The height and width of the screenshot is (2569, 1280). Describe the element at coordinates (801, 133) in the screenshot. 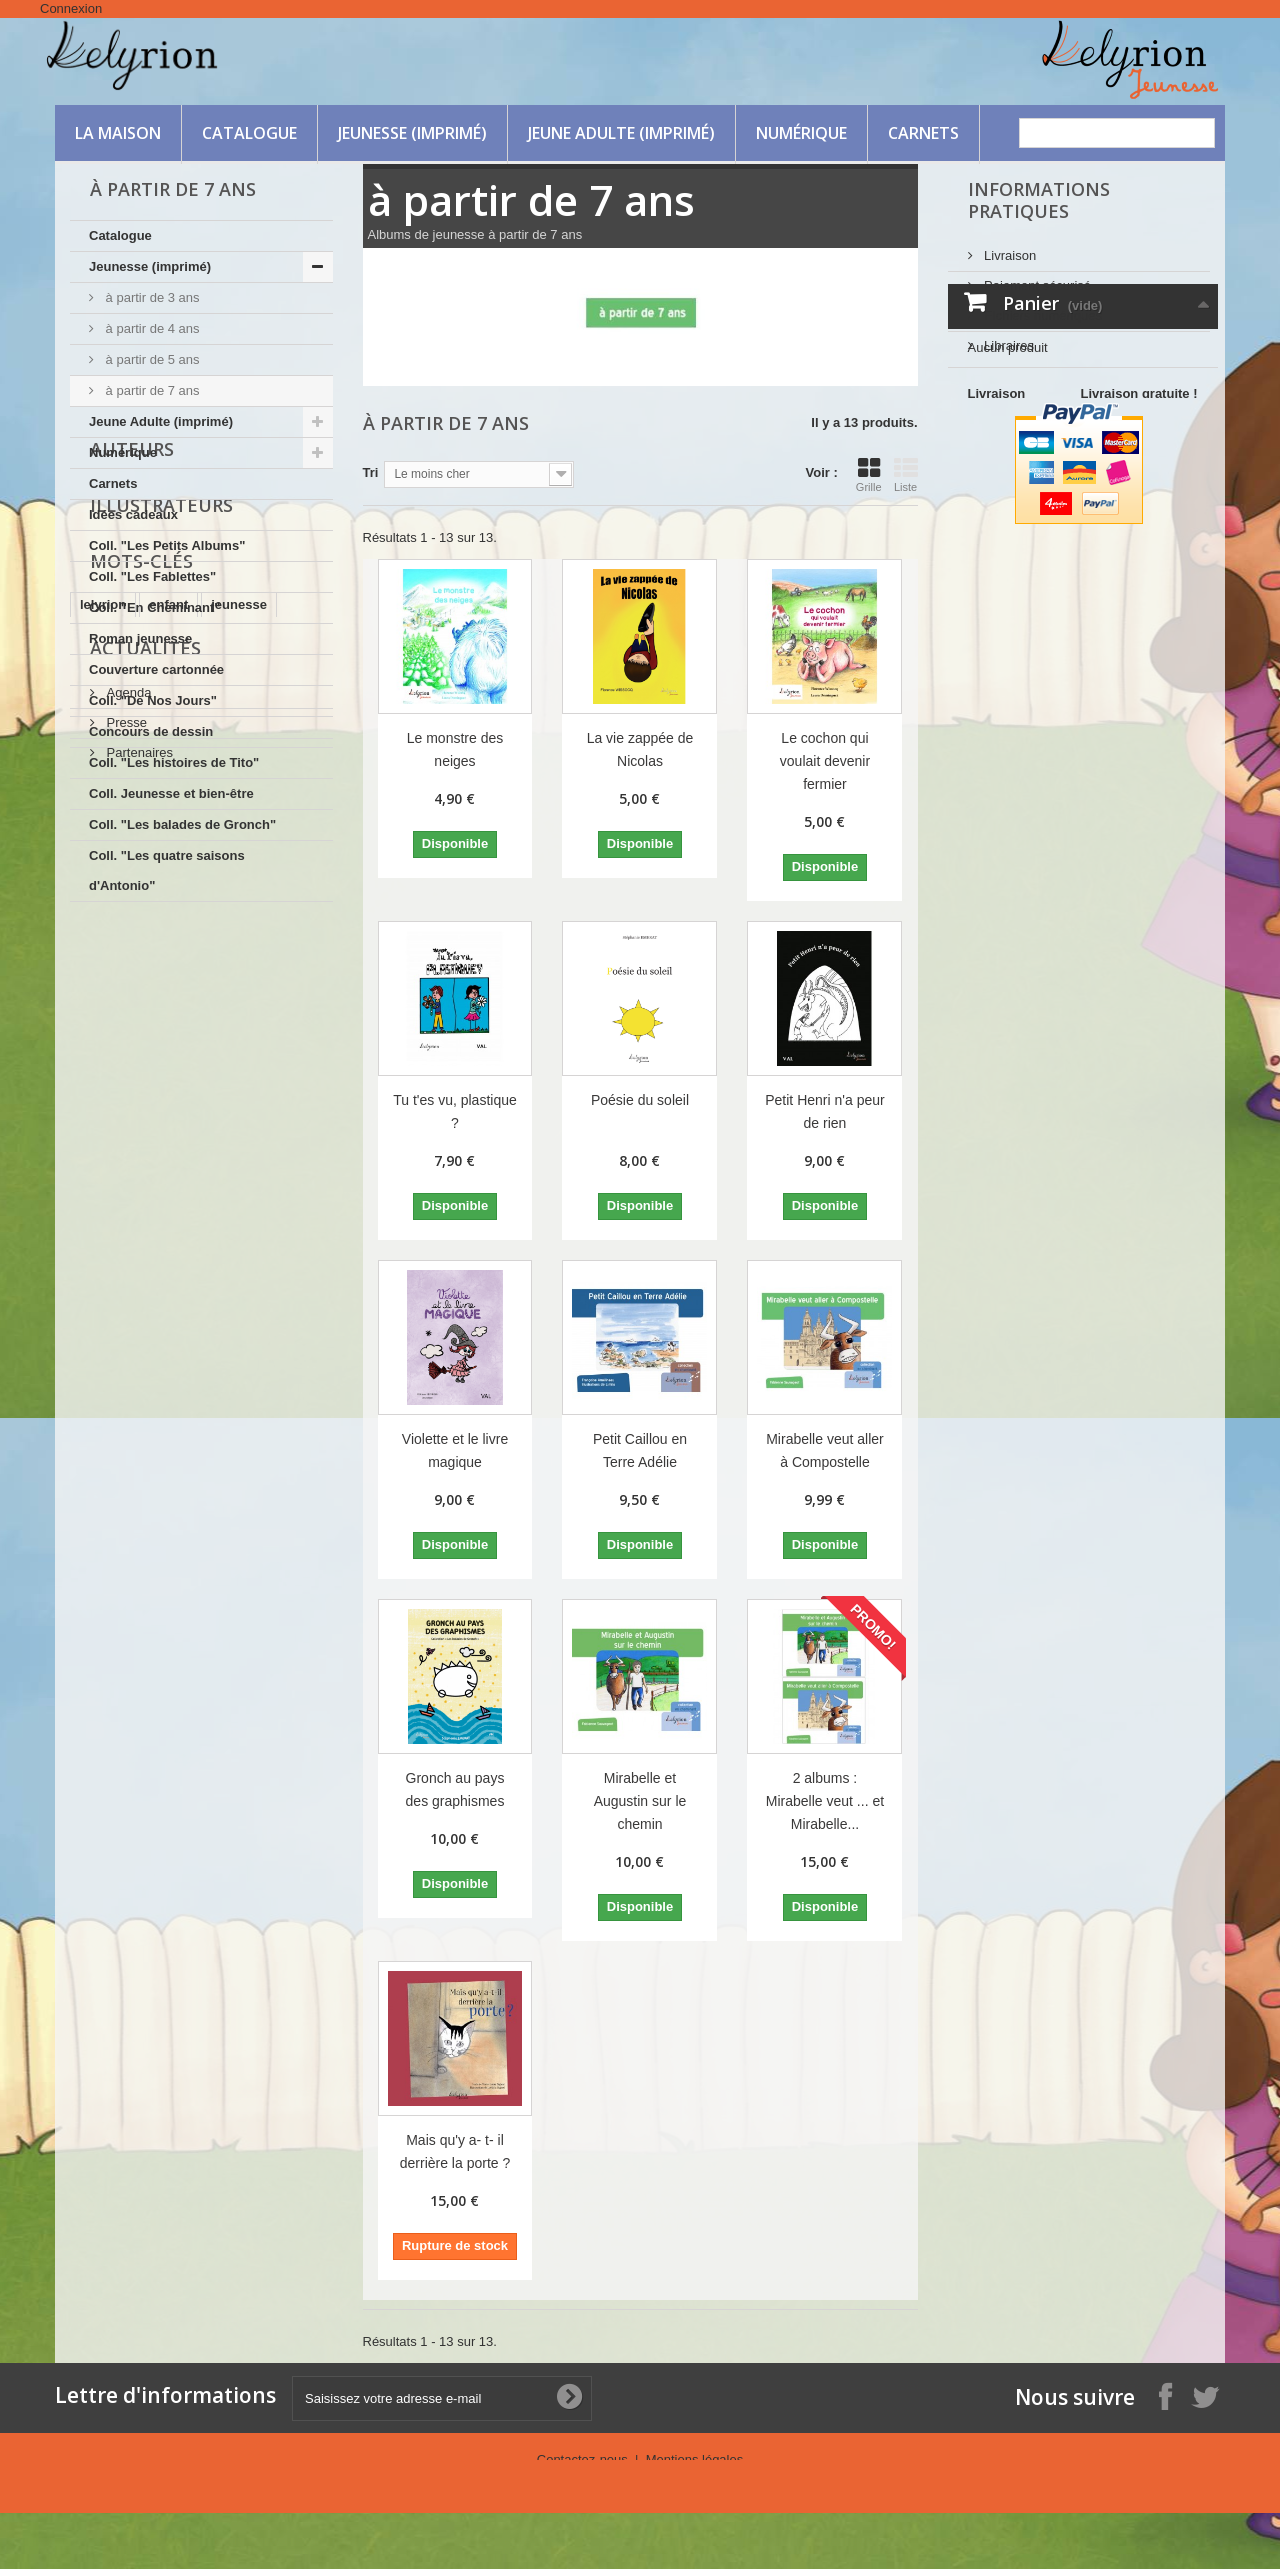

I see `Numérique` at that location.